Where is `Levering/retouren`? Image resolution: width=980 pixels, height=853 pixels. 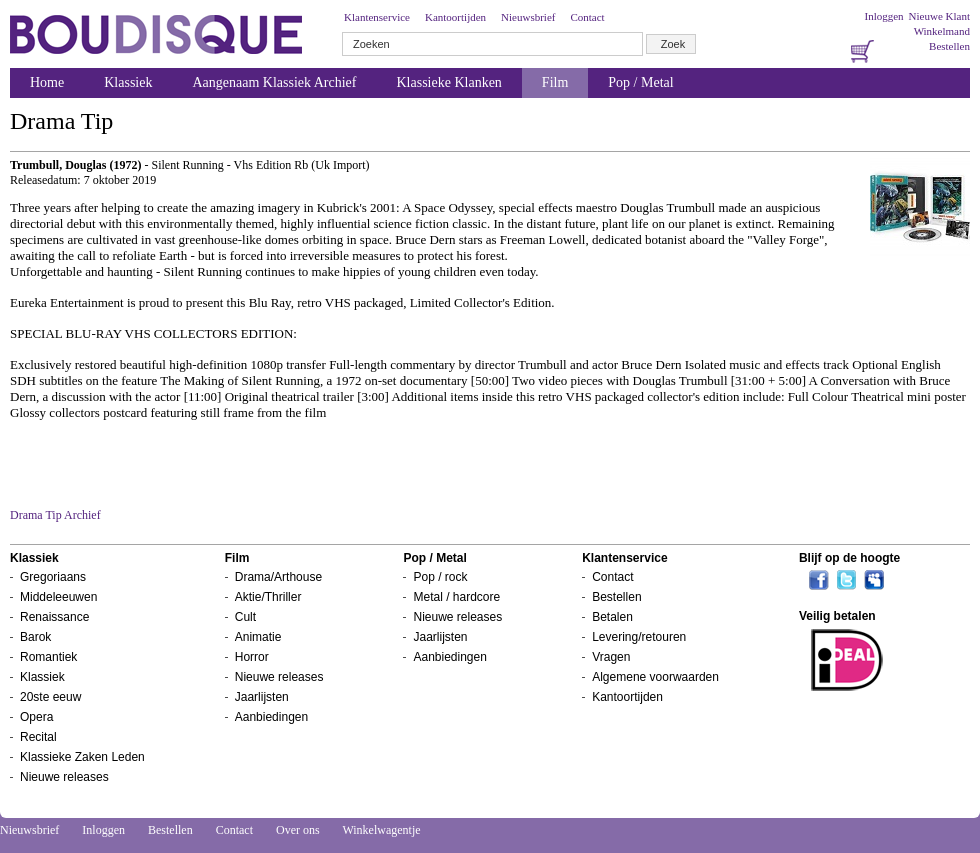 Levering/retouren is located at coordinates (639, 637).